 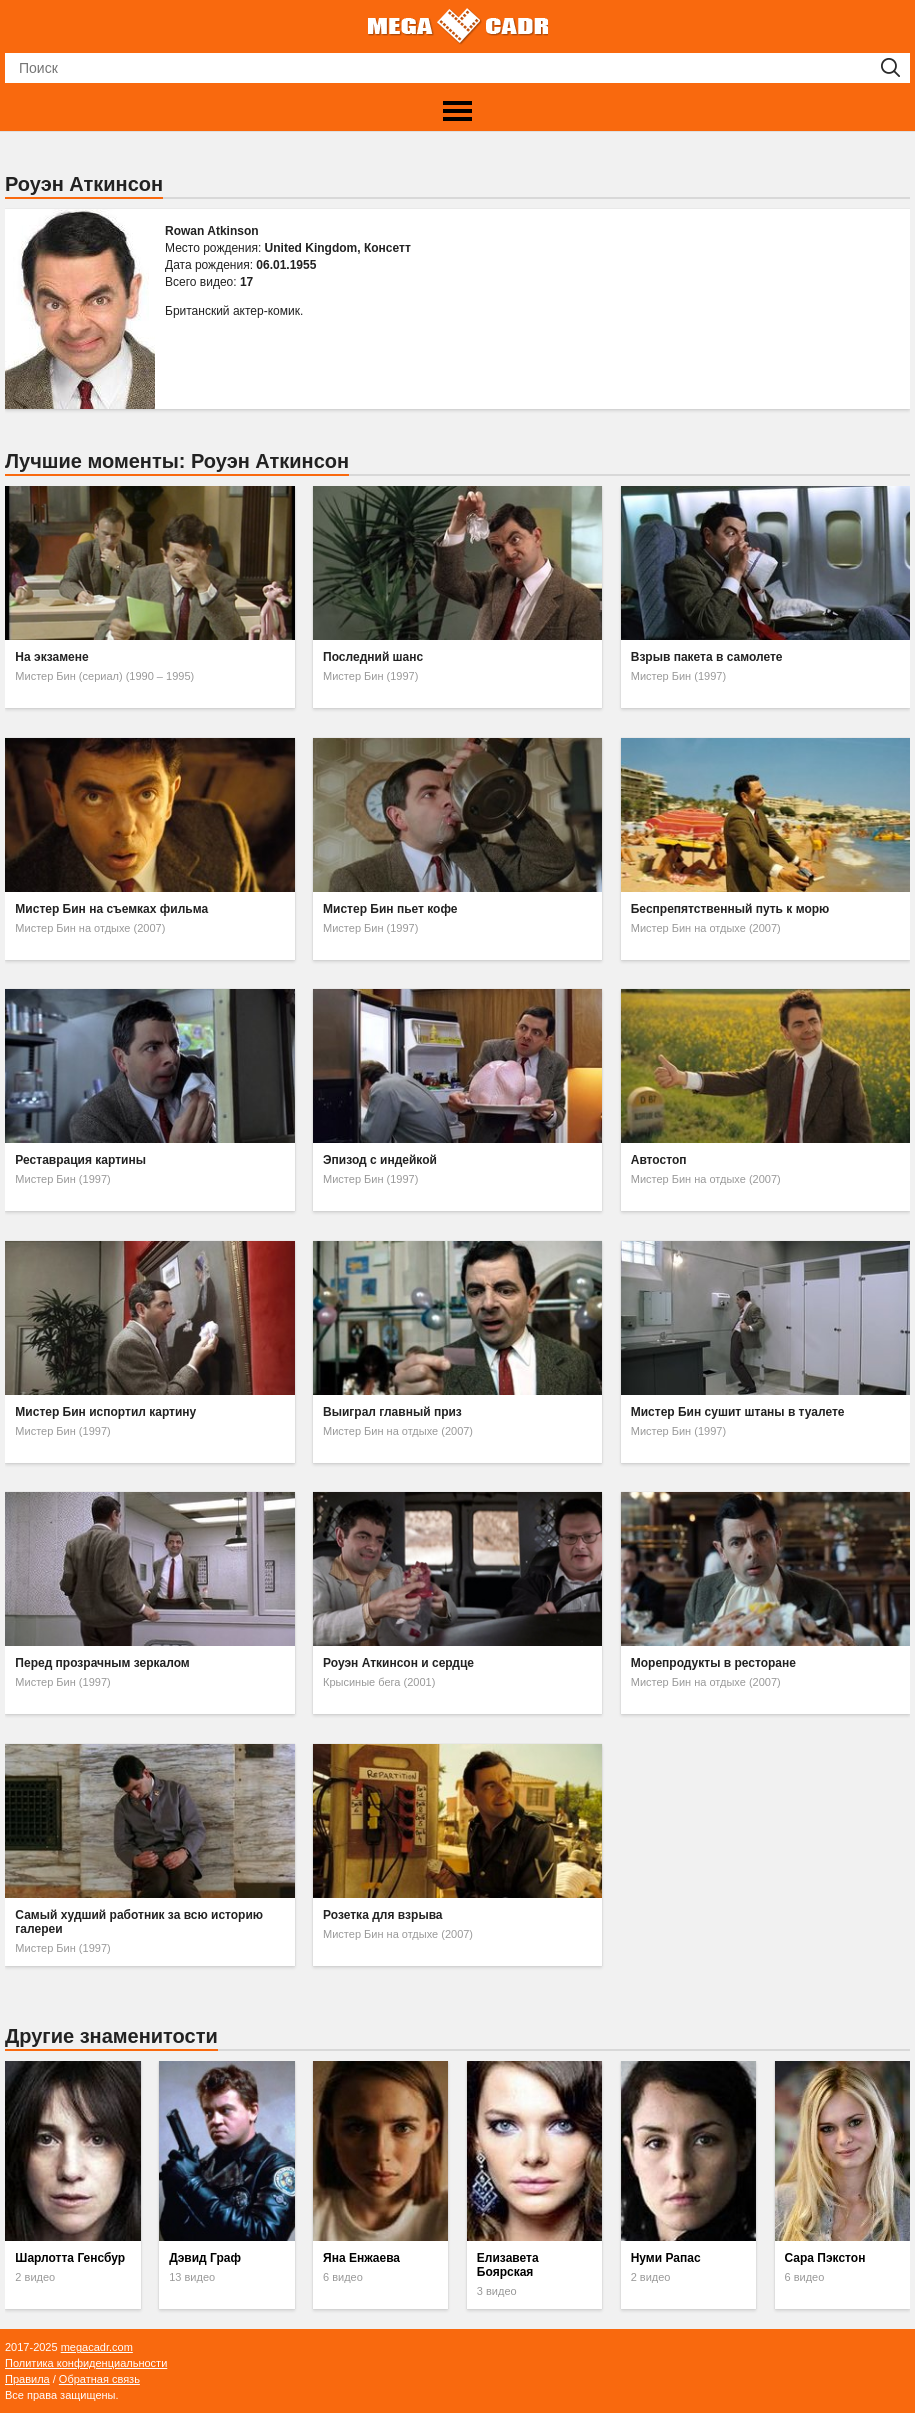 What do you see at coordinates (392, 1412) in the screenshot?
I see `Выиграл главный приз` at bounding box center [392, 1412].